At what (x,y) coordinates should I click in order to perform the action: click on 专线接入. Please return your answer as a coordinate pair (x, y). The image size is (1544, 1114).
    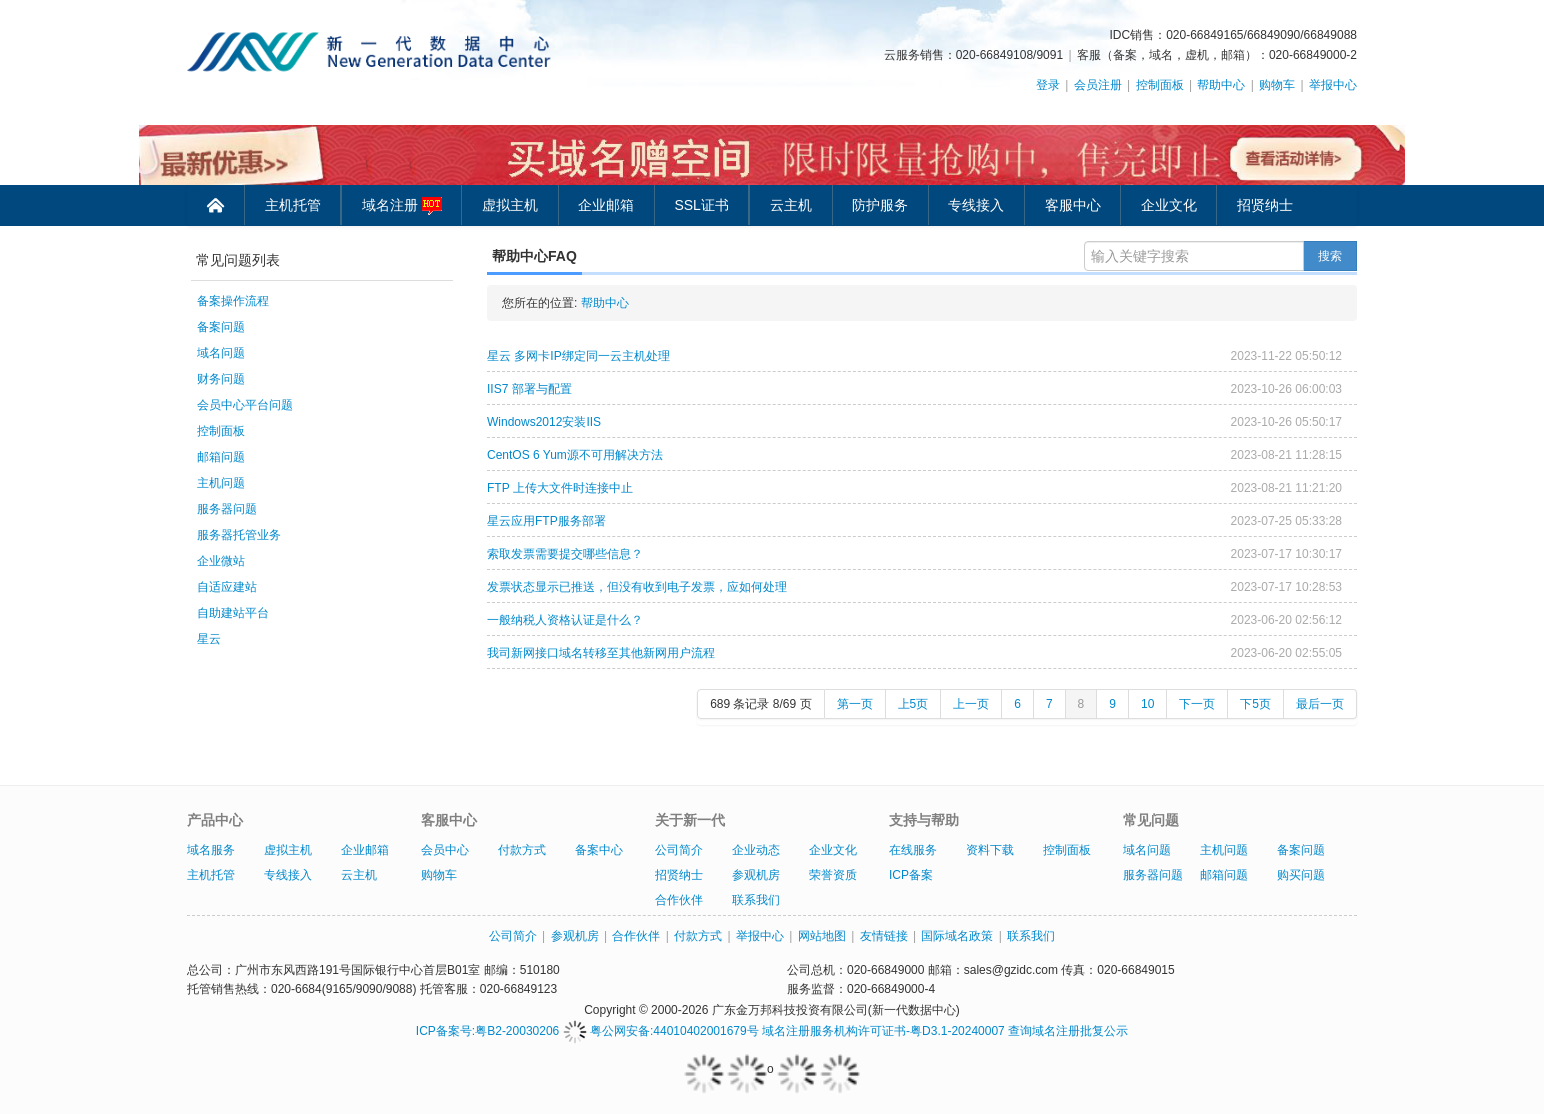
    Looking at the image, I should click on (976, 205).